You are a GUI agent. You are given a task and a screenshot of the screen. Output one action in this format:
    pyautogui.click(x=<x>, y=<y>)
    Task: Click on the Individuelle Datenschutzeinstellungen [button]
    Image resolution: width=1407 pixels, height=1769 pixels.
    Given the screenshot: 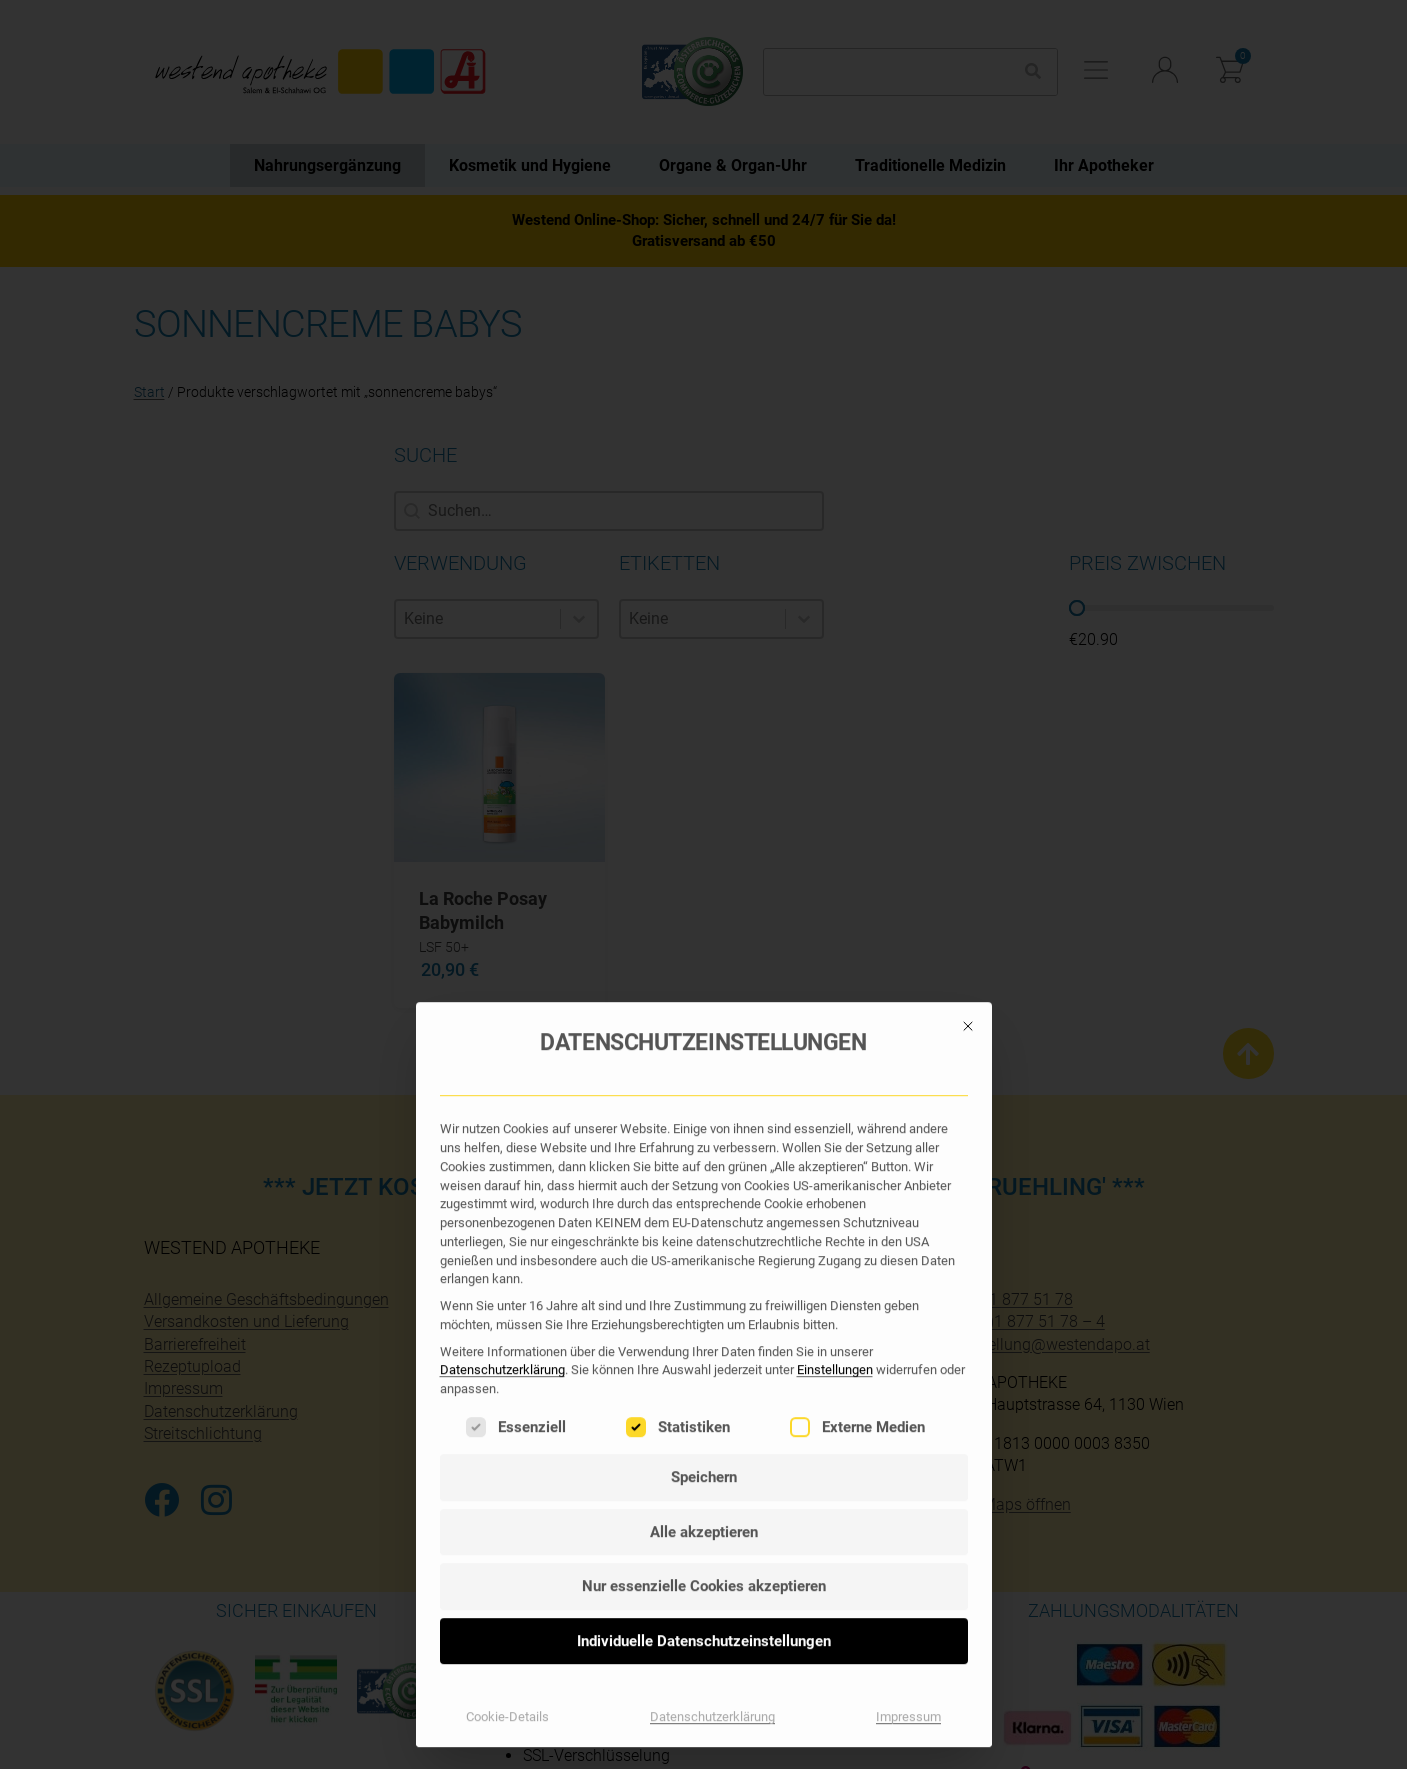 What is the action you would take?
    pyautogui.click(x=704, y=1121)
    